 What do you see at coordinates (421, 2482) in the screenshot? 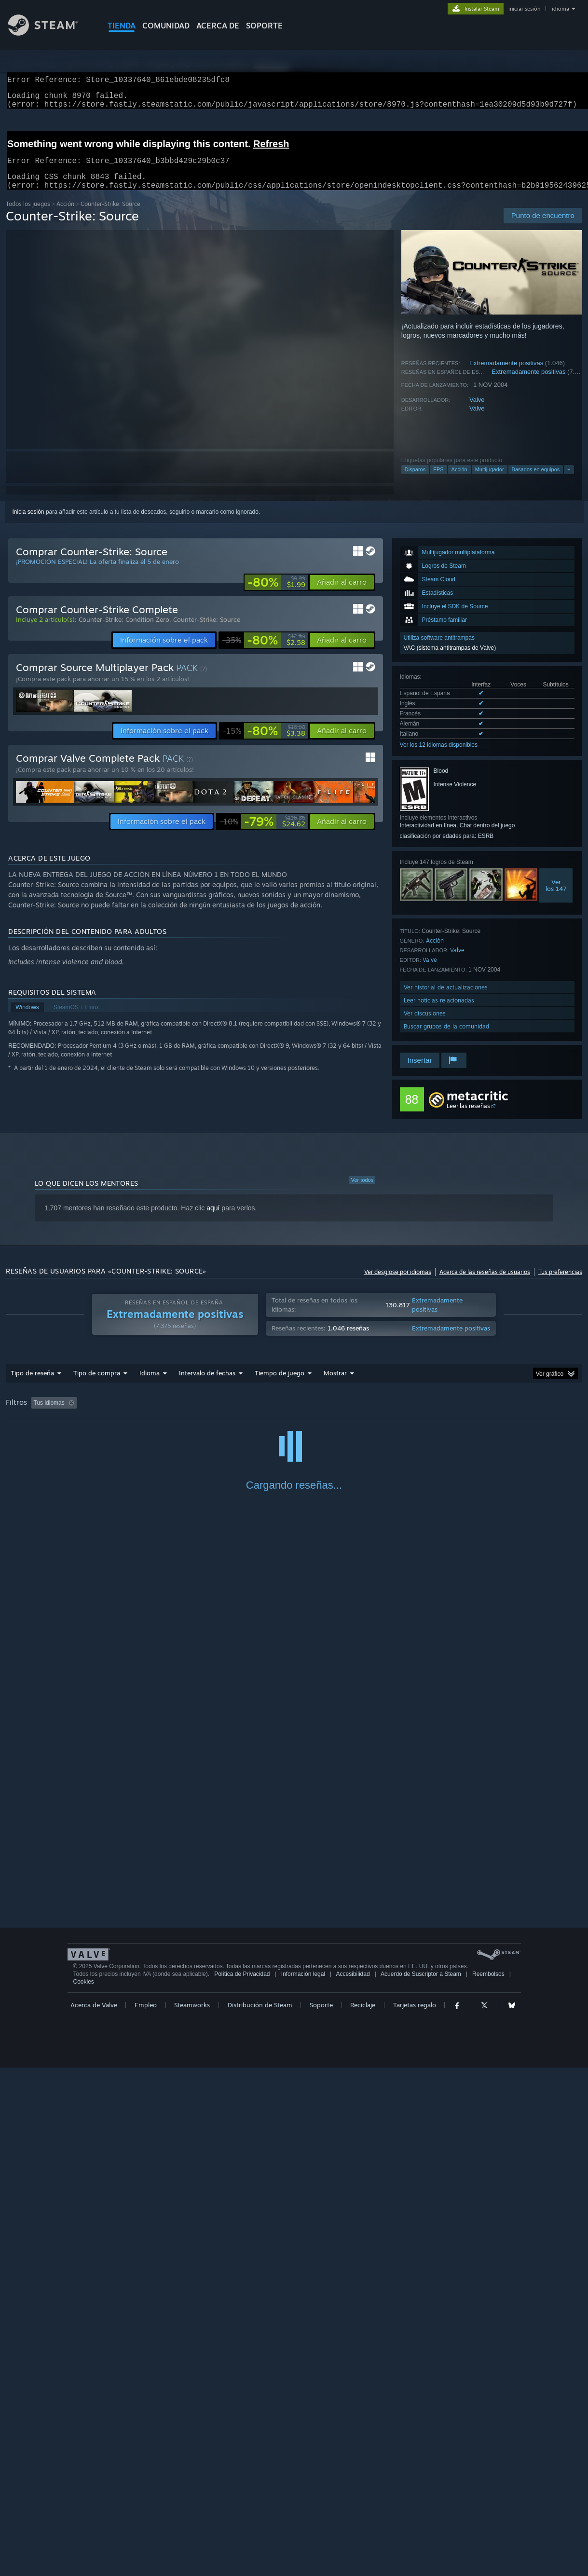
I see `Acuerdo de Suscriptor a Steam` at bounding box center [421, 2482].